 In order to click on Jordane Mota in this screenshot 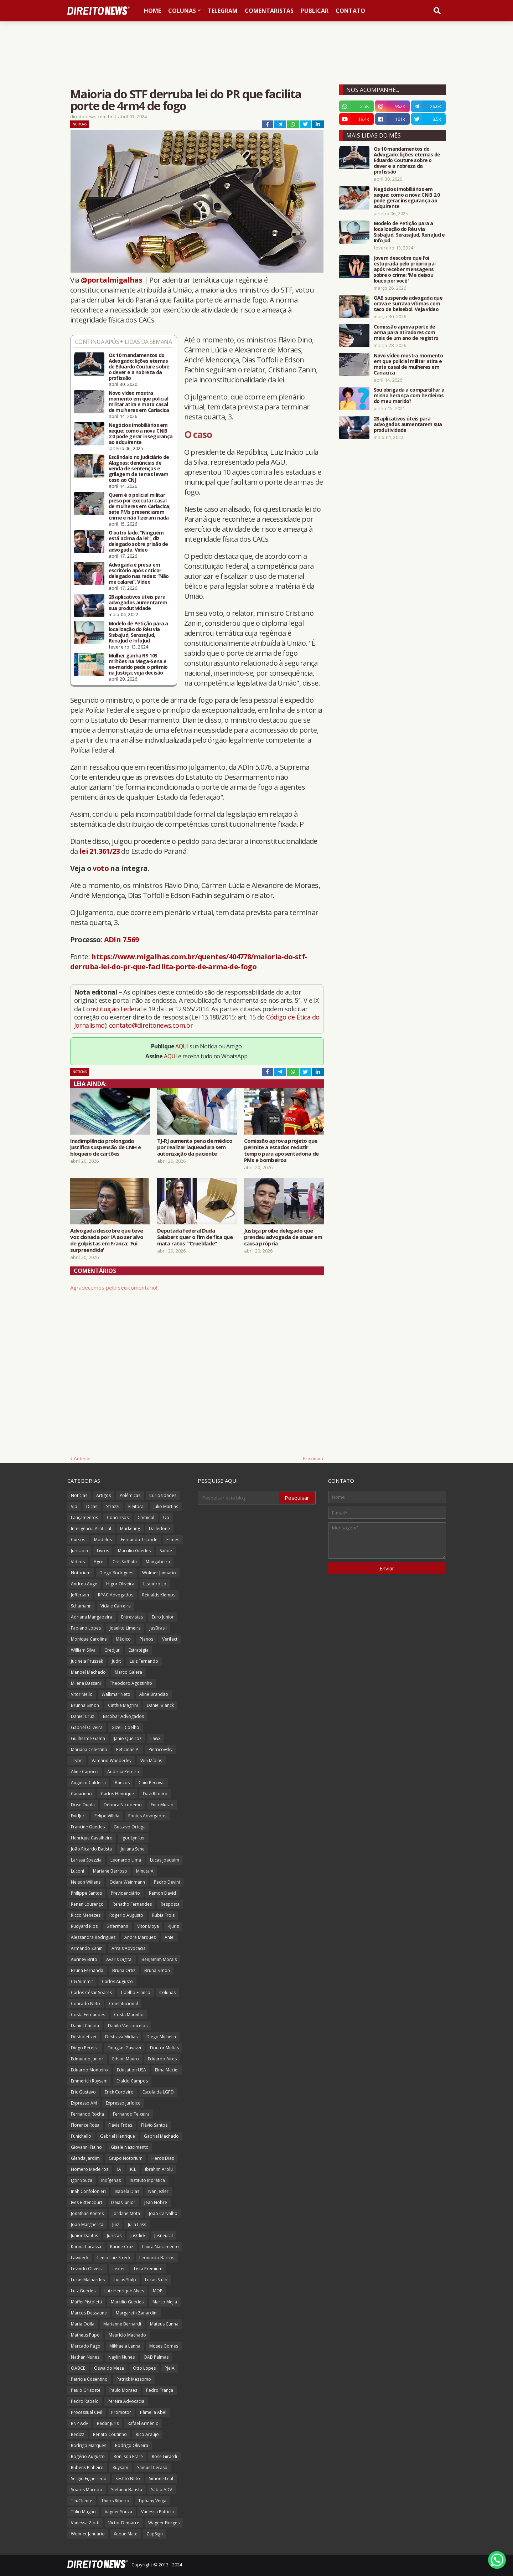, I will do `click(126, 2213)`.